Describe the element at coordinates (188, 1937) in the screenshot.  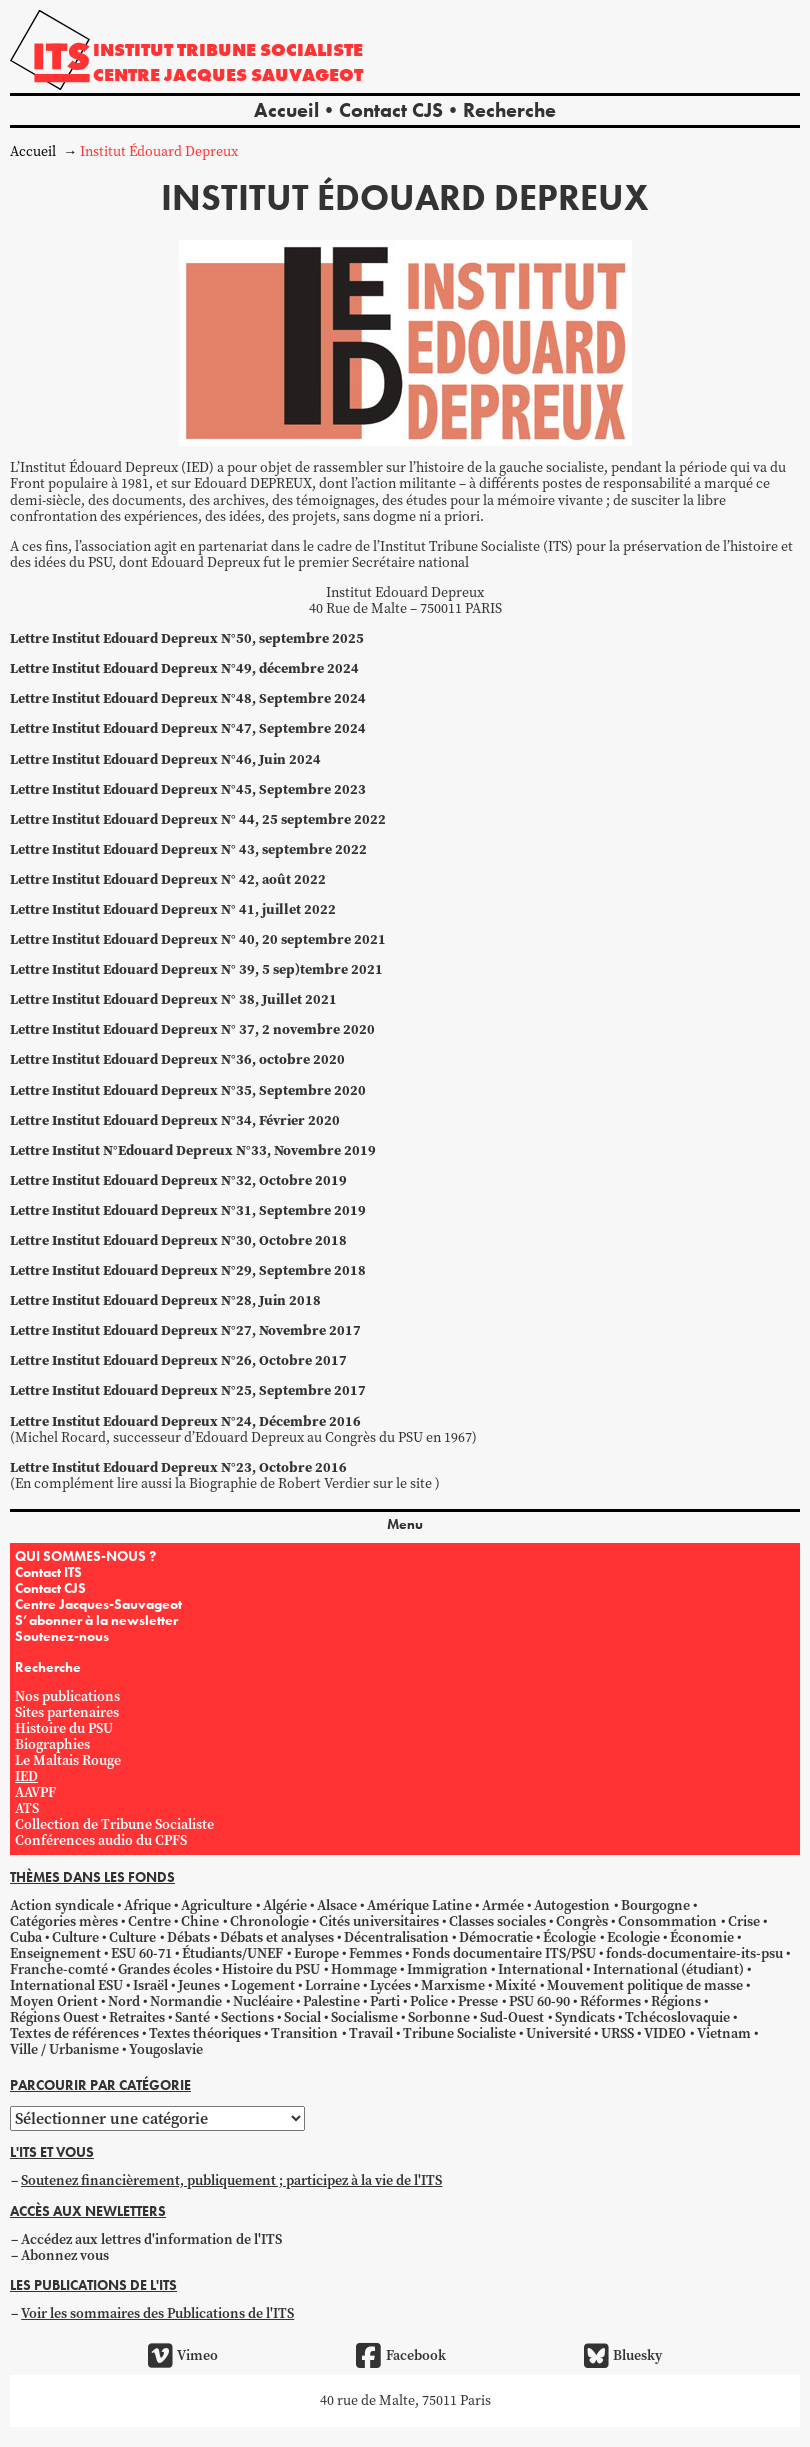
I see `Débats` at that location.